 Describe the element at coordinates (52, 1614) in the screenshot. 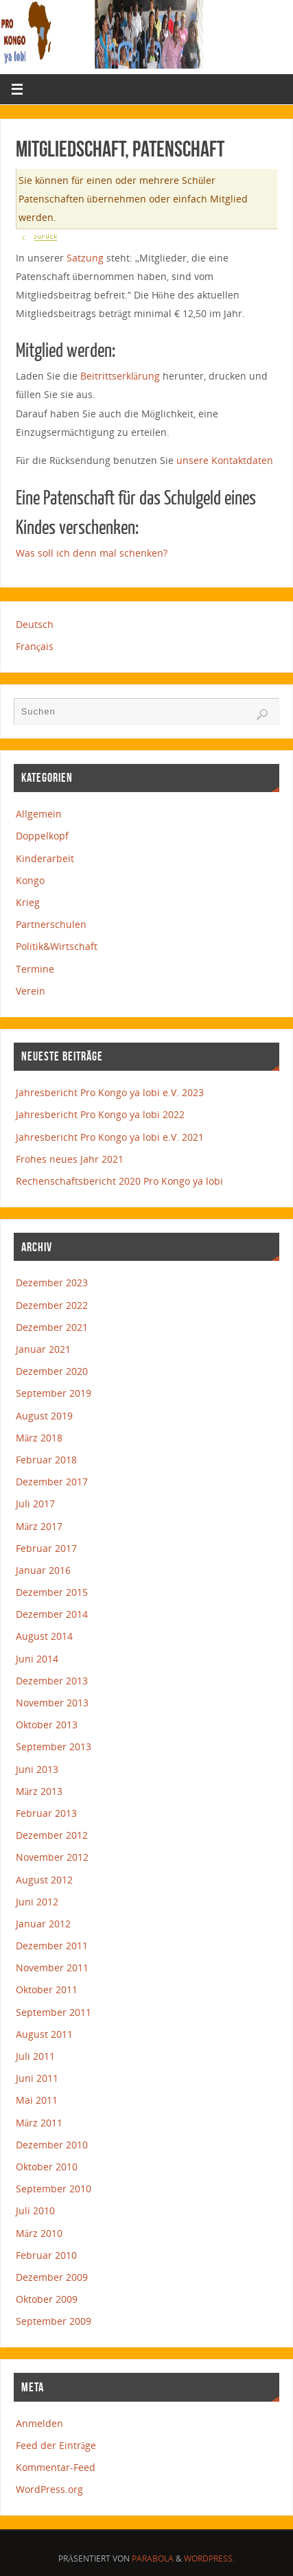

I see `Dezember 2014` at that location.